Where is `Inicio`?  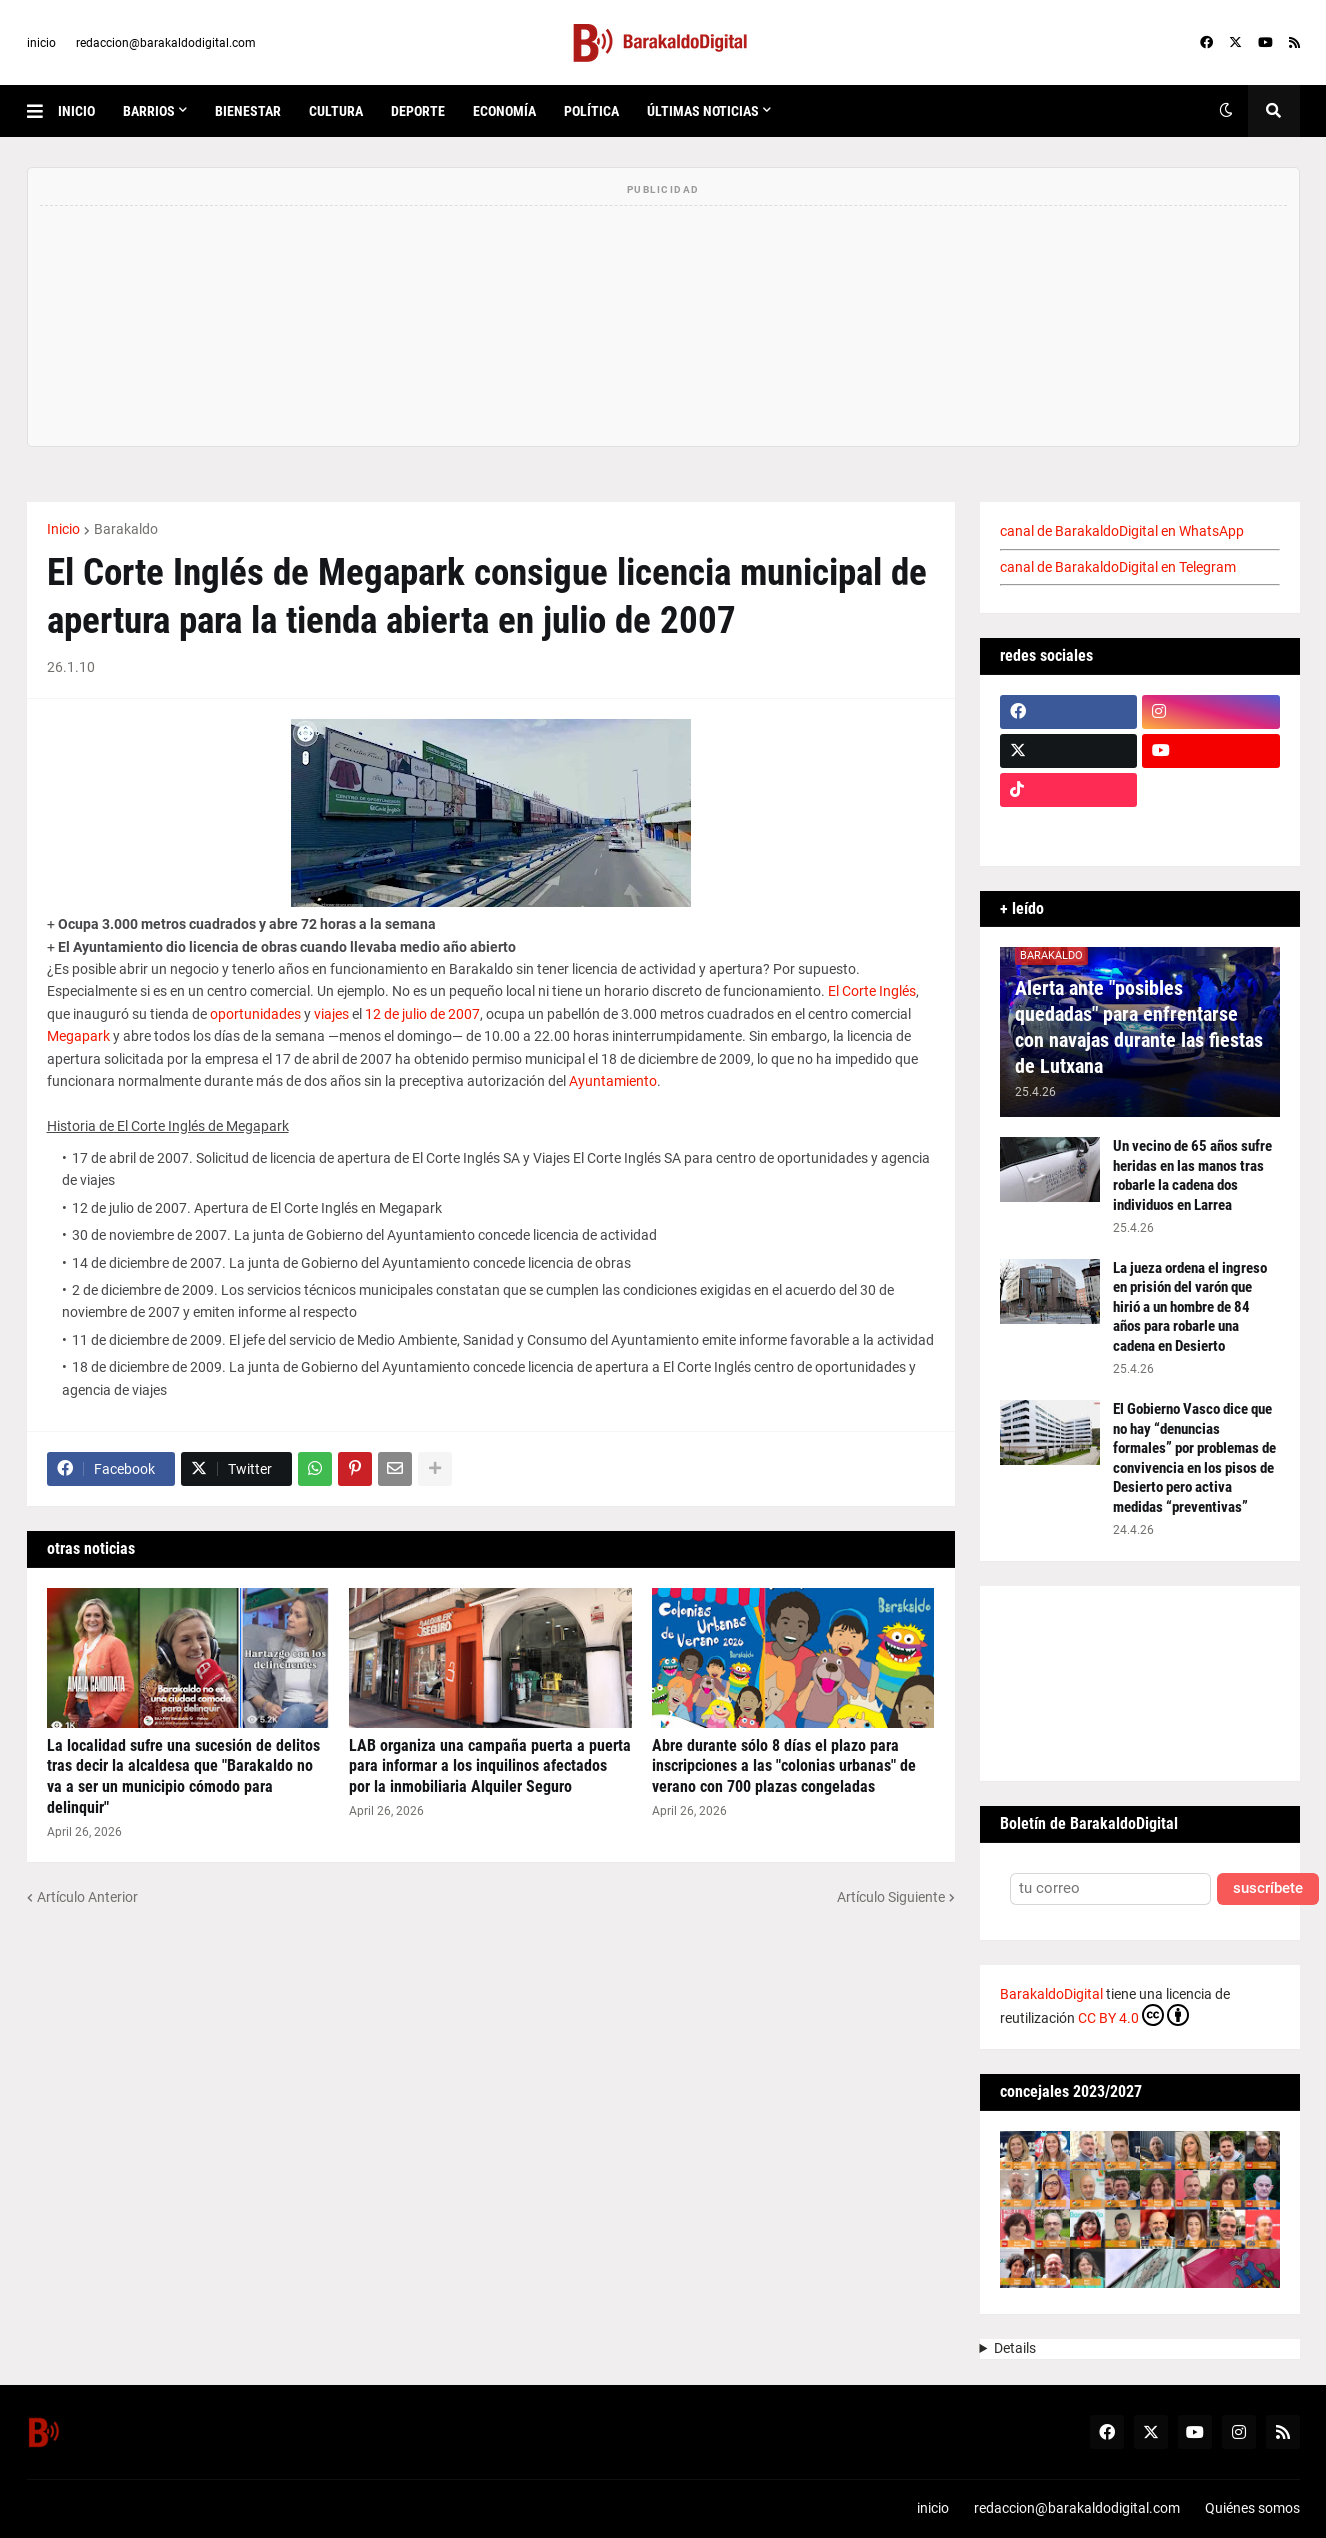
Inicio is located at coordinates (63, 529).